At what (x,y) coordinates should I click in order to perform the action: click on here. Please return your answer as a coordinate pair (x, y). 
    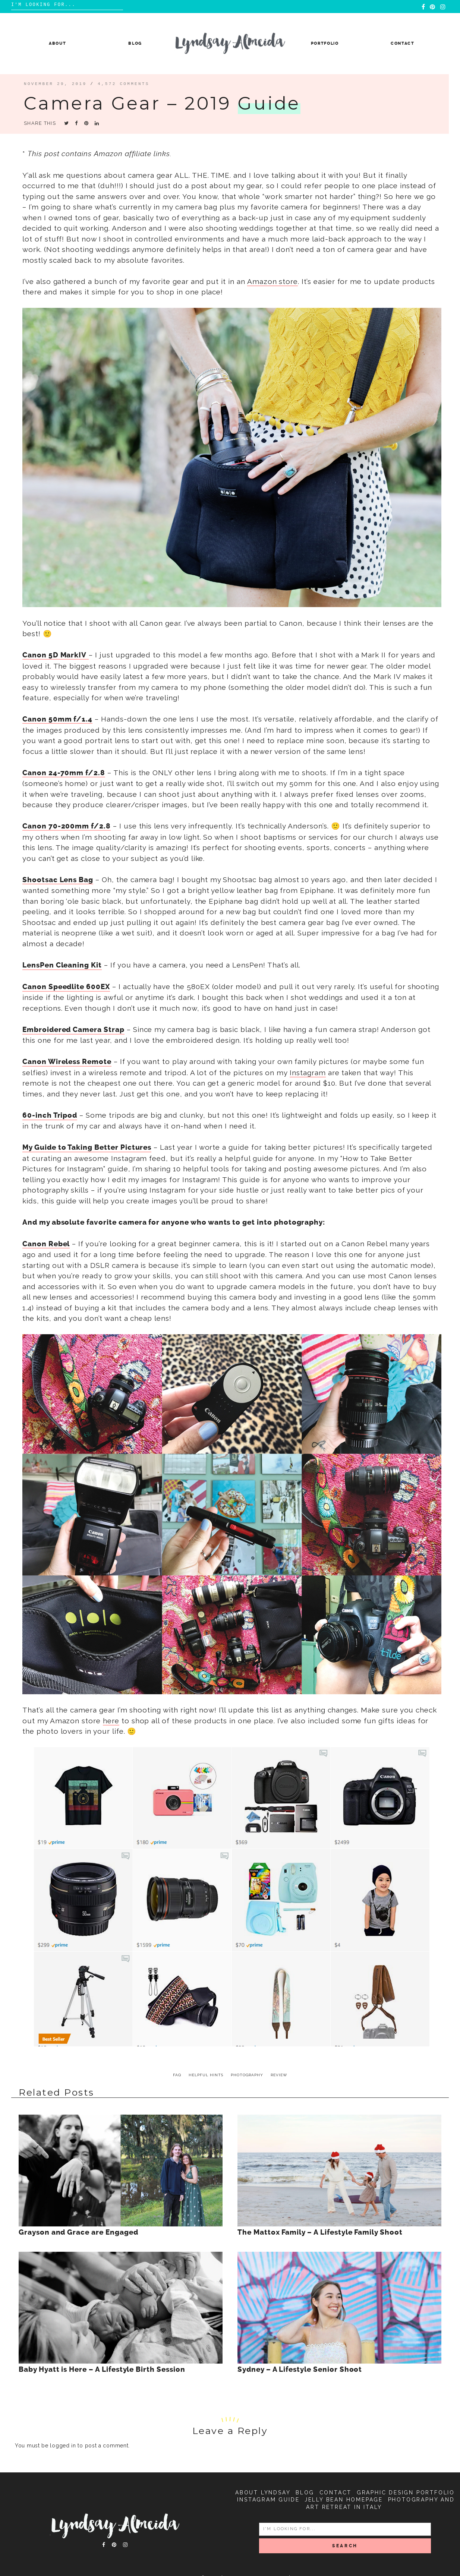
    Looking at the image, I should click on (111, 1721).